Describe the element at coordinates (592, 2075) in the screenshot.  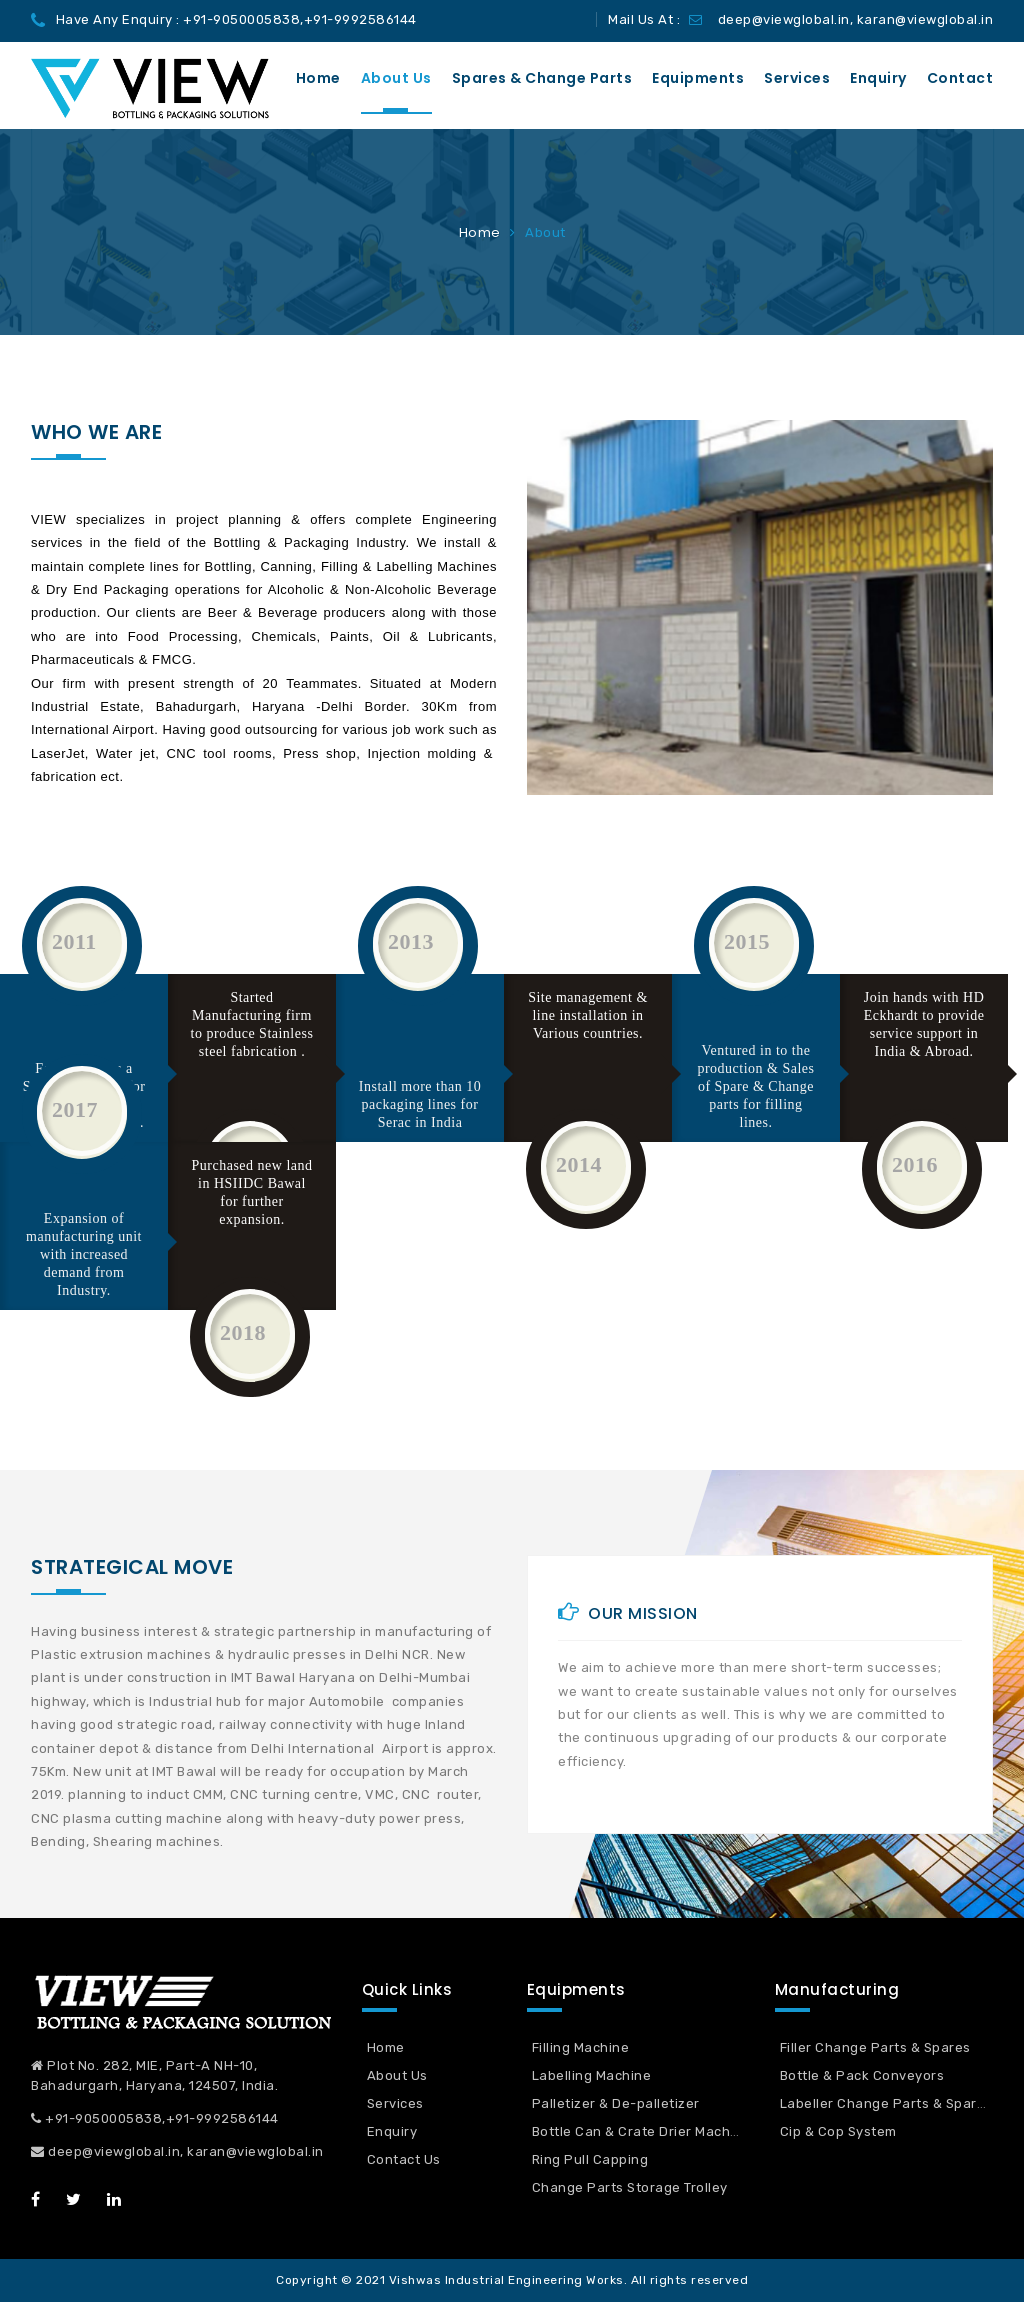
I see `Labelling Machine` at that location.